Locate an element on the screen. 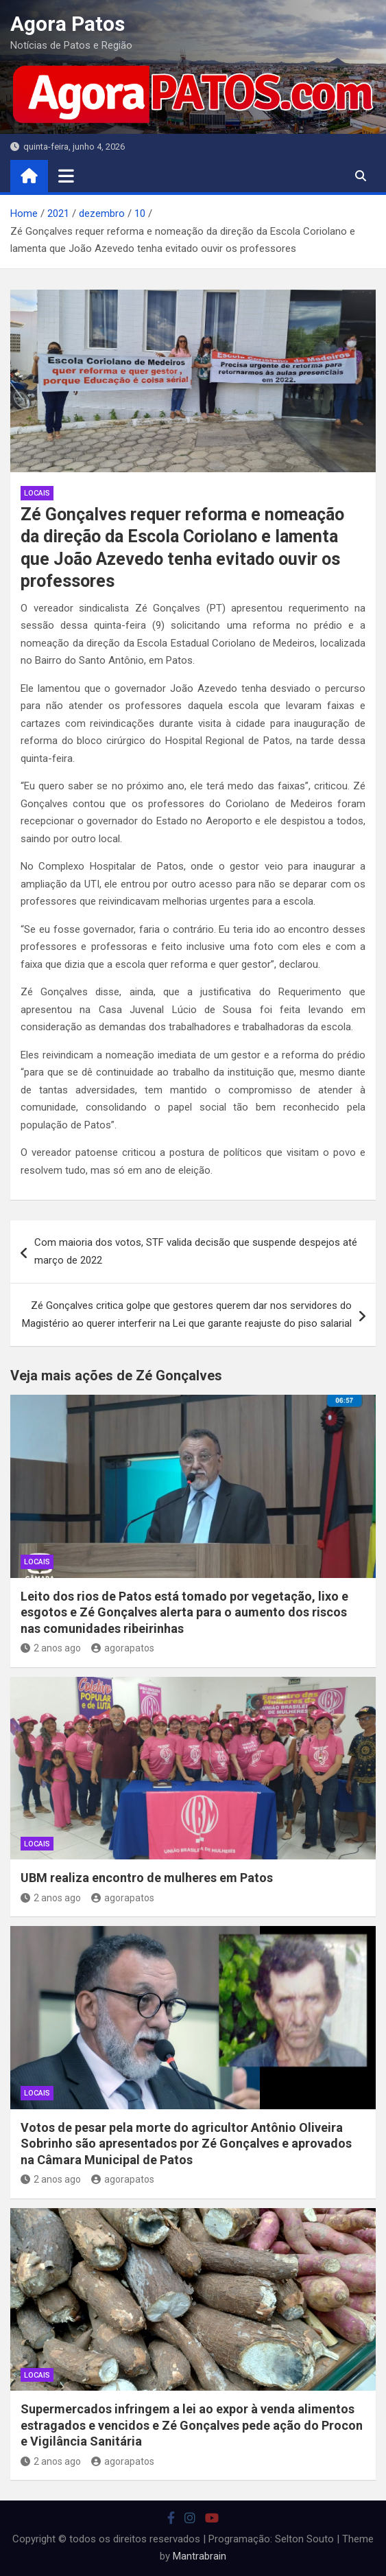  2 anos ago is located at coordinates (51, 1648).